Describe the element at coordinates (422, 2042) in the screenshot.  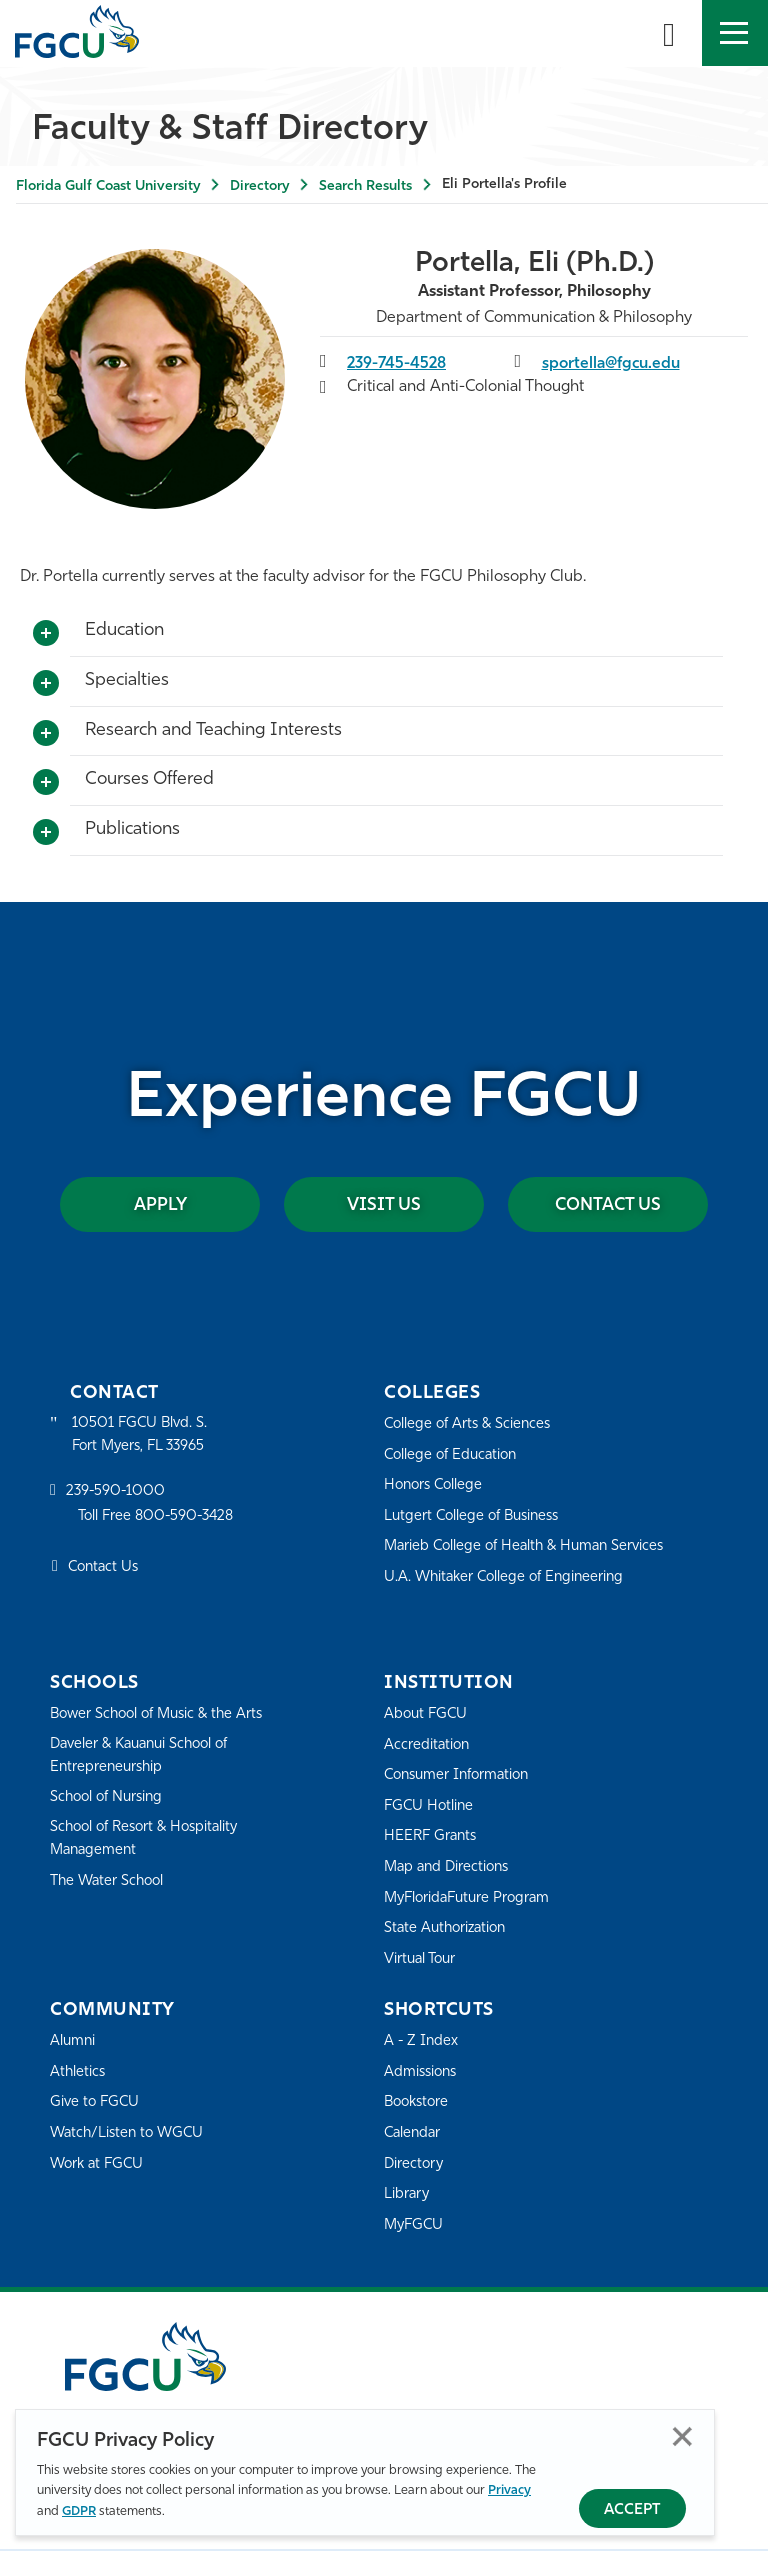
I see `A - Z Index` at that location.